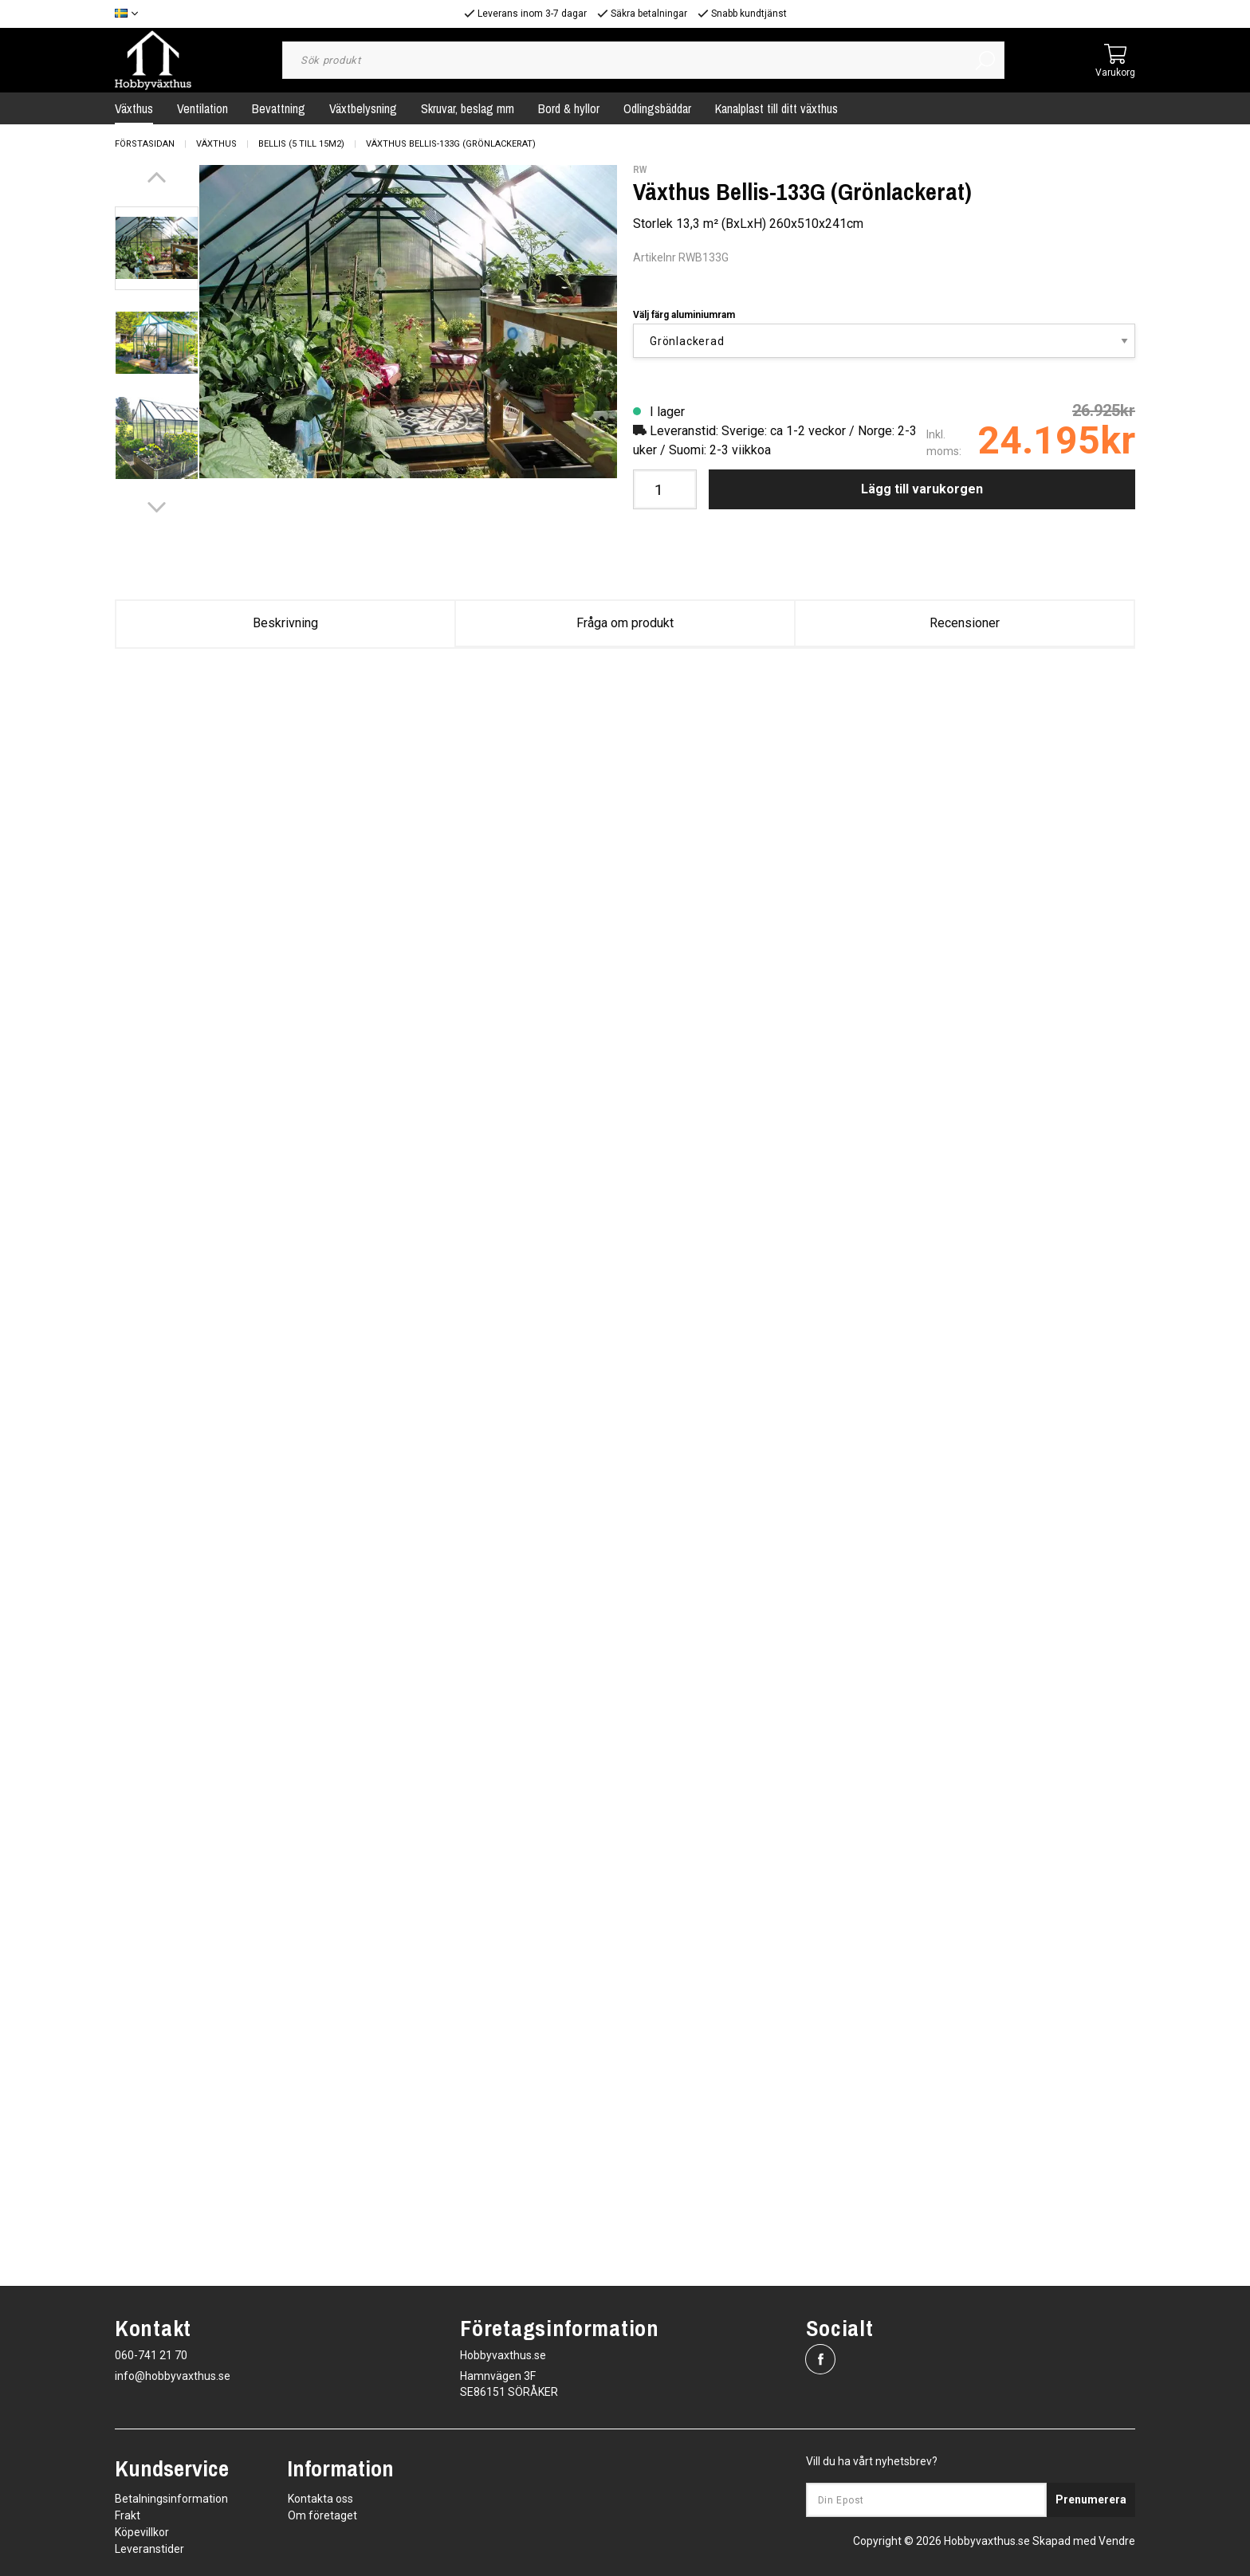 The width and height of the screenshot is (1250, 2576). What do you see at coordinates (285, 622) in the screenshot?
I see `Beskrivning [tab]` at bounding box center [285, 622].